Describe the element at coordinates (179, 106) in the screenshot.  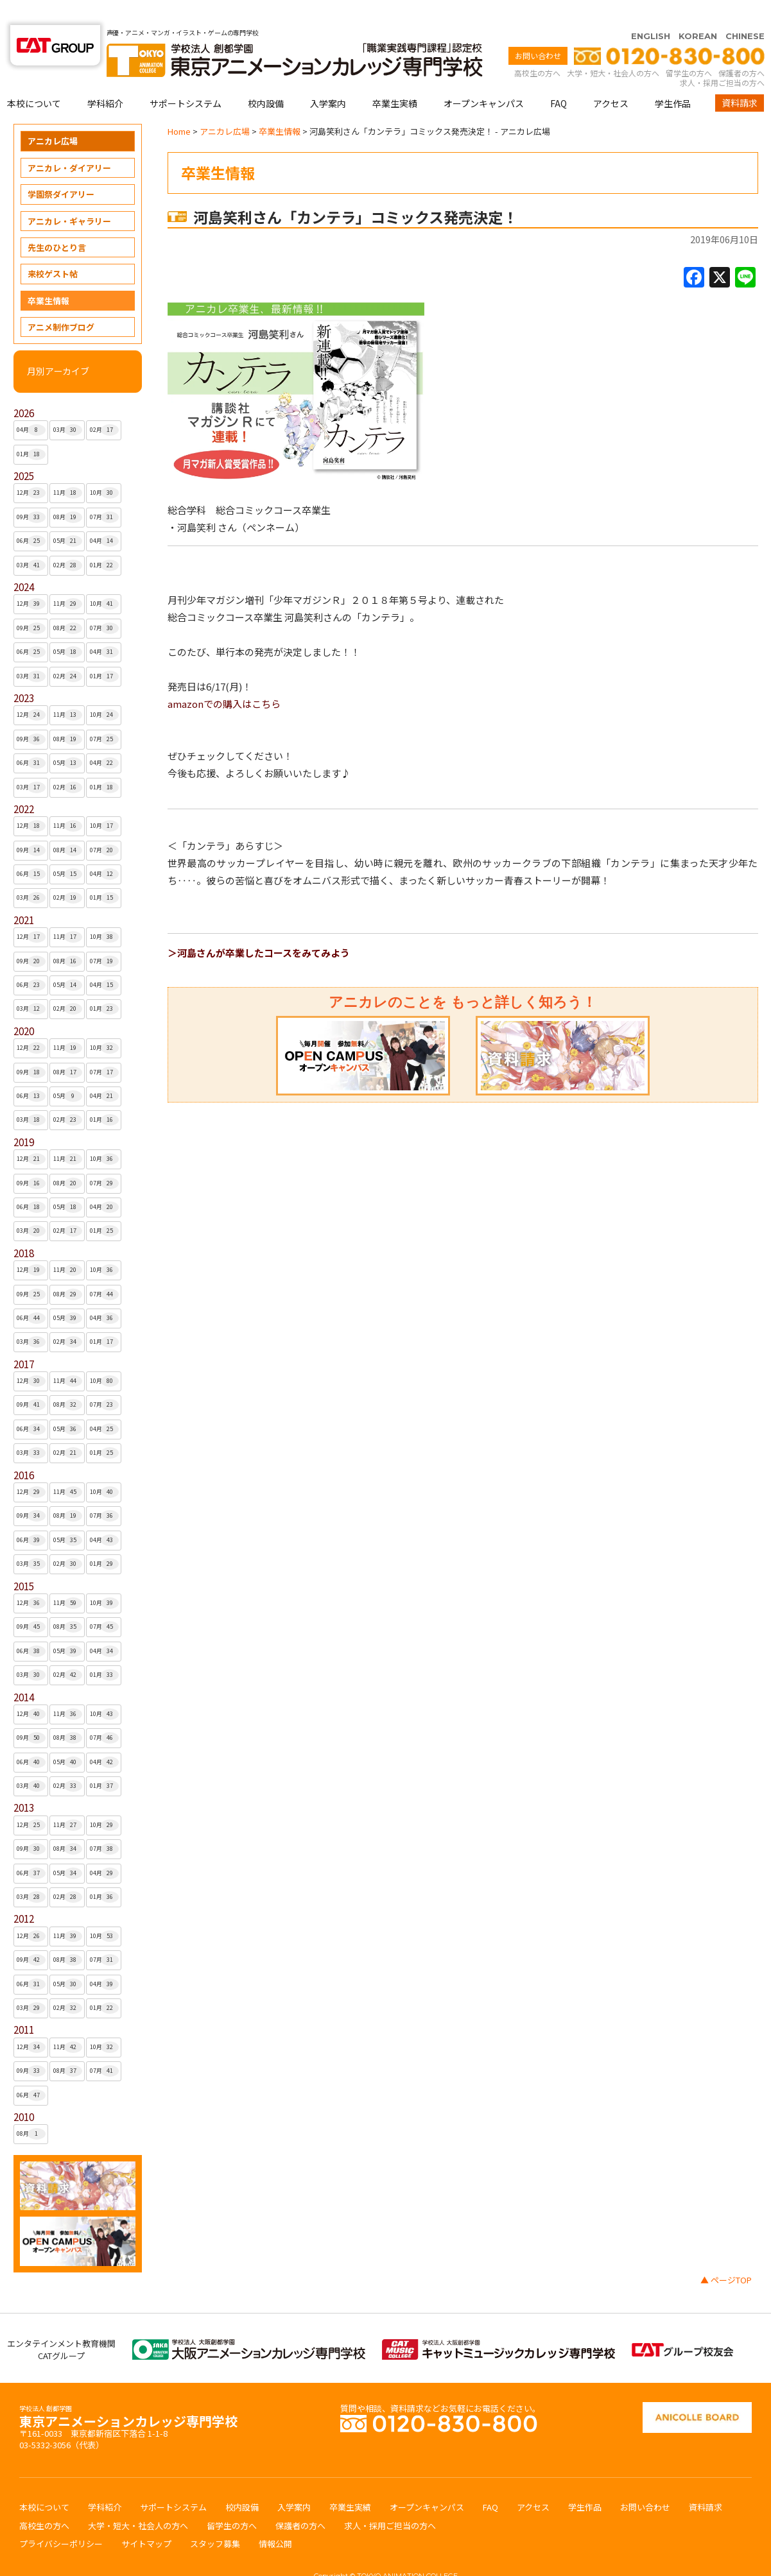
I see `Home` at that location.